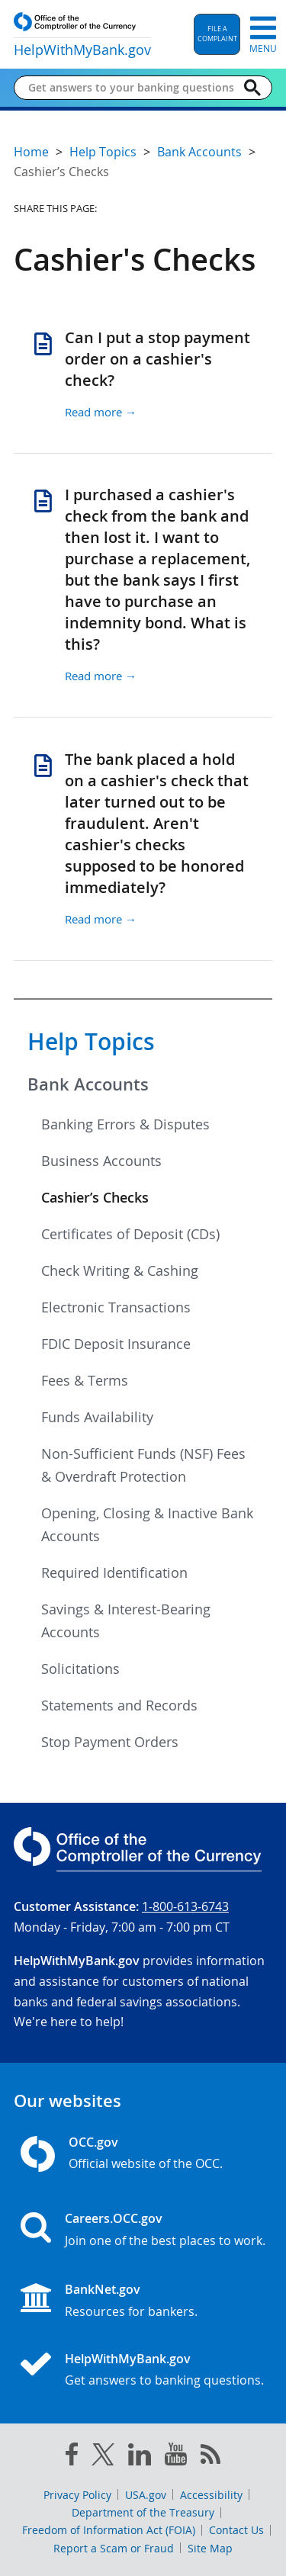 The width and height of the screenshot is (286, 2576). What do you see at coordinates (147, 1524) in the screenshot?
I see `Opening, Closing & Inactive Bank Accounts` at bounding box center [147, 1524].